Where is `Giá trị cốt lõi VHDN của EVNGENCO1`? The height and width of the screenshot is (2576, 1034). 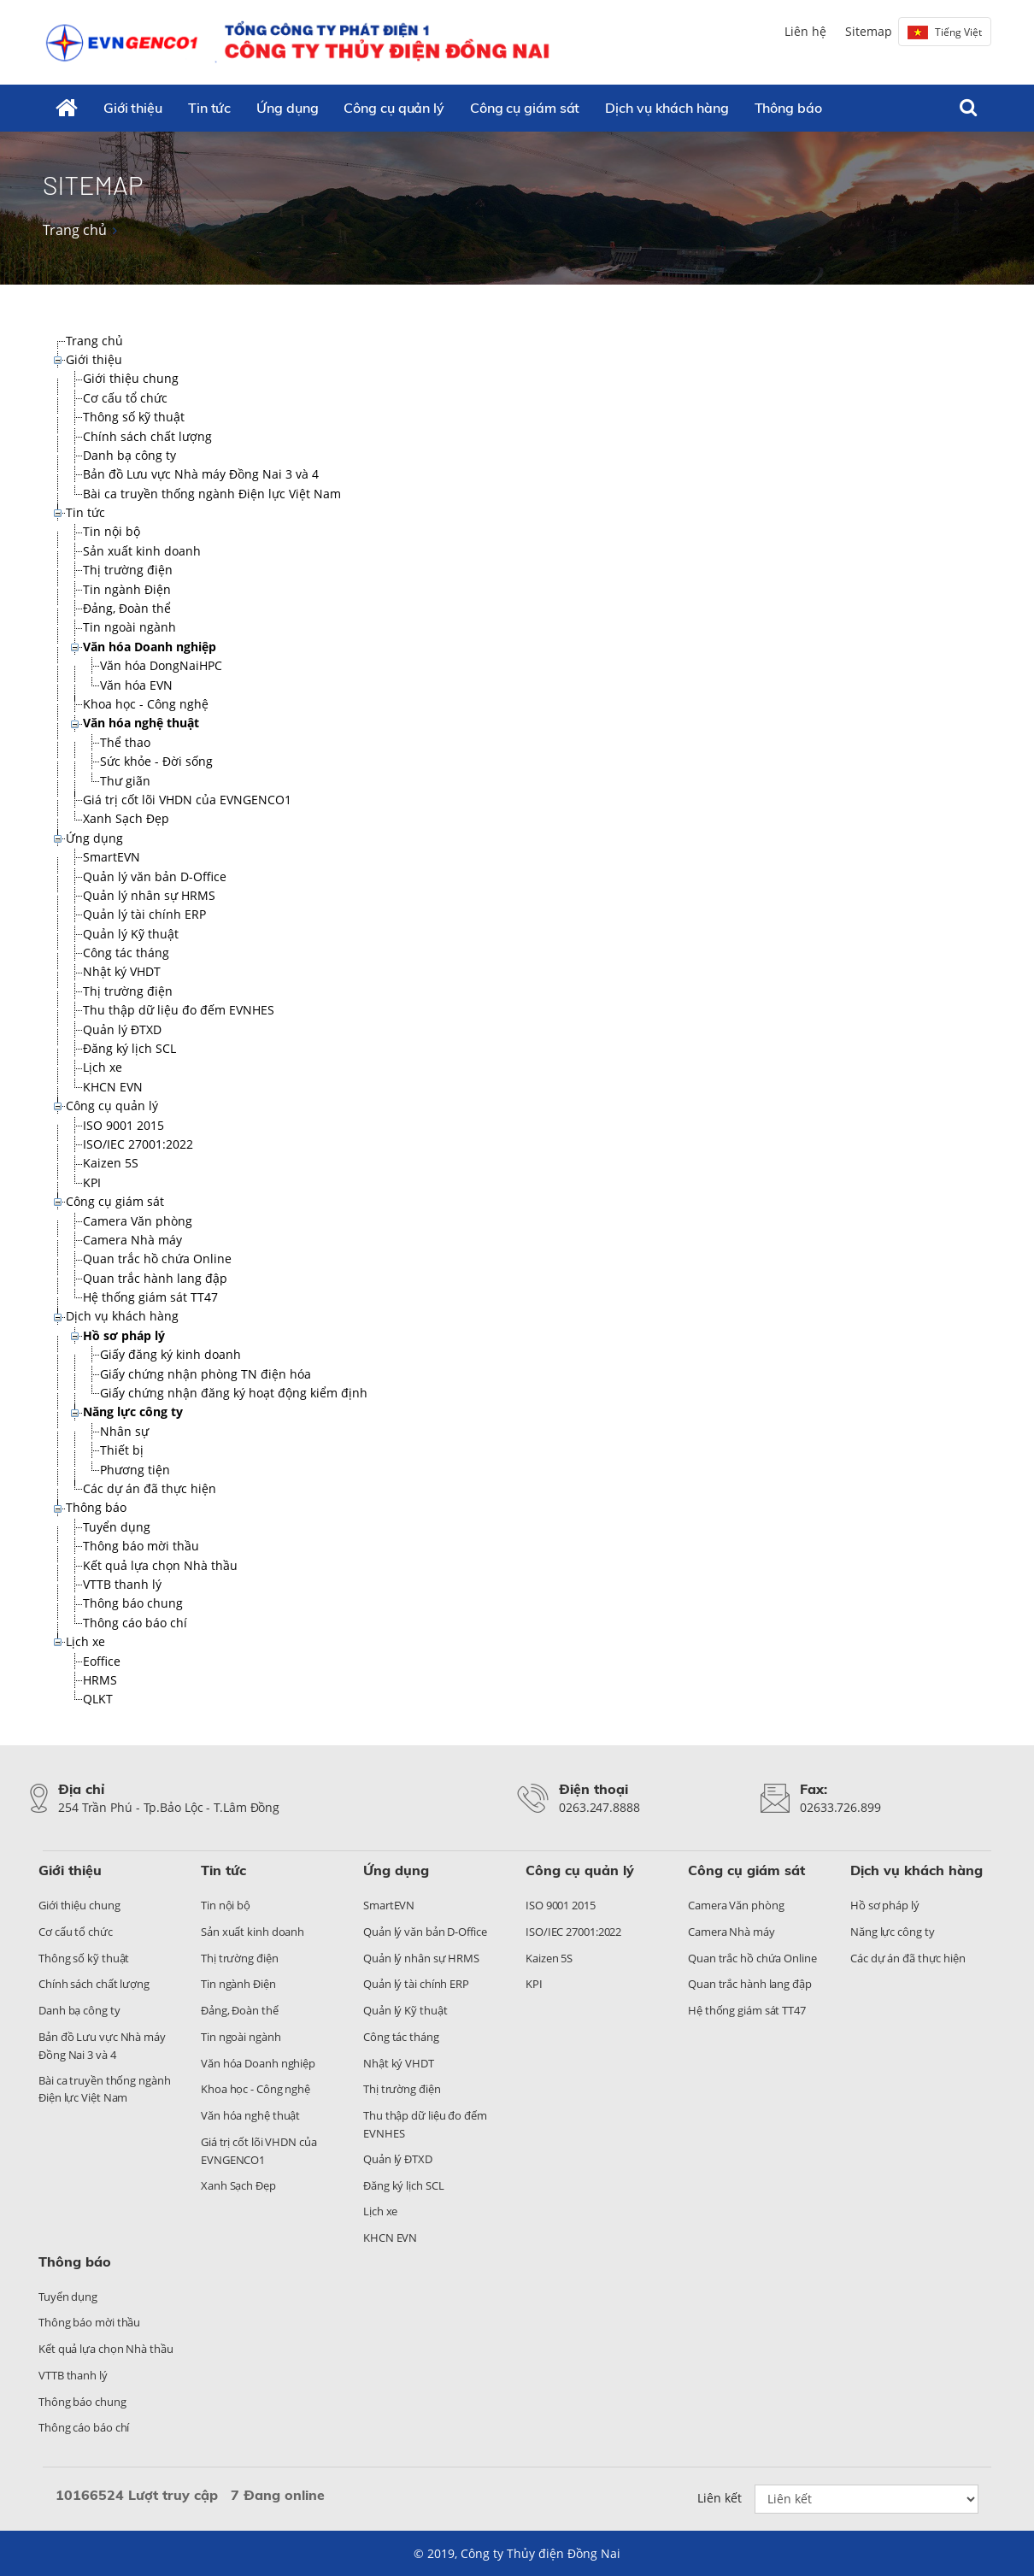 Giá trị cốt lõi VHDN của EVNGENCO1 is located at coordinates (187, 799).